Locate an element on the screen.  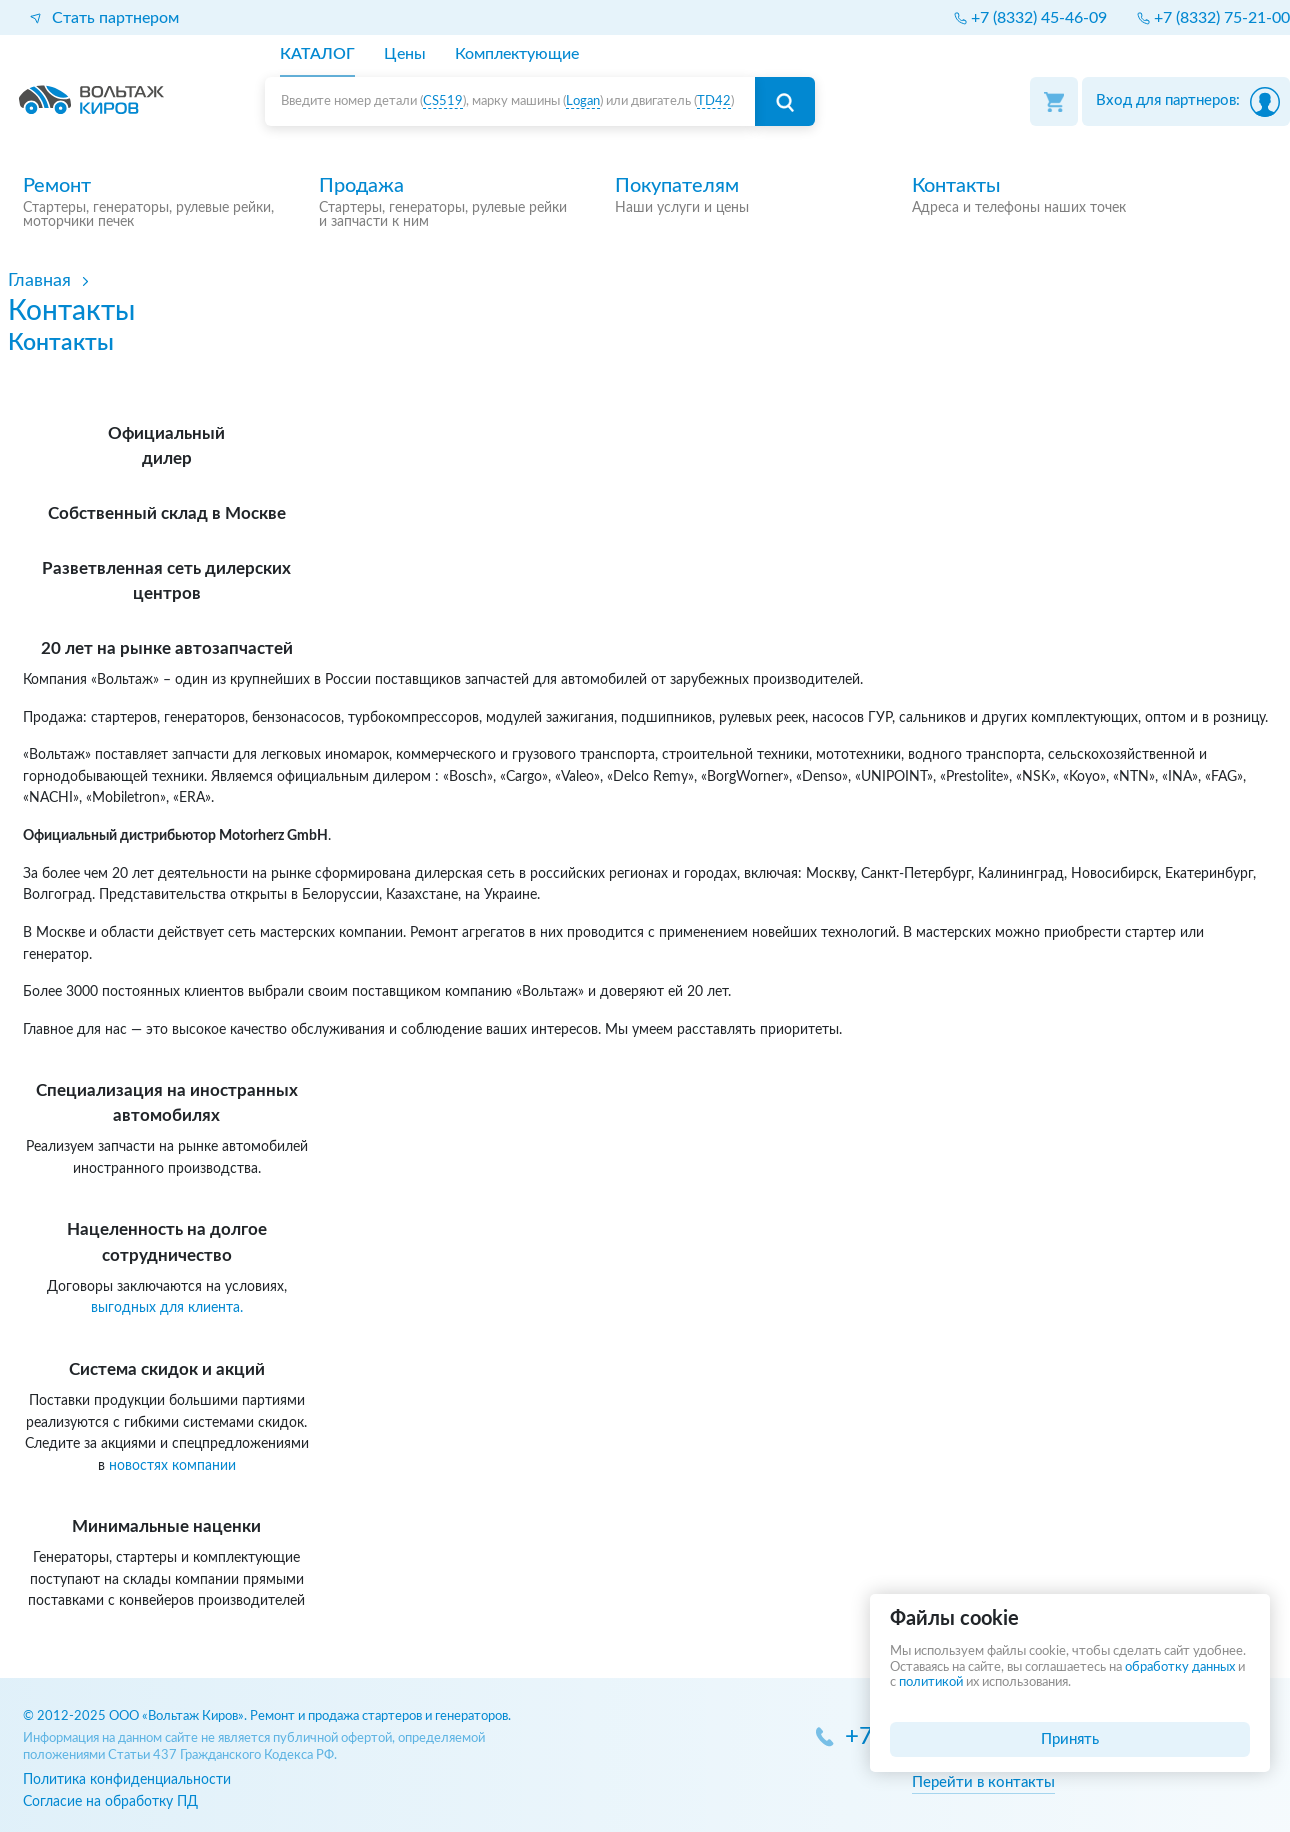
новостях компании is located at coordinates (172, 1465).